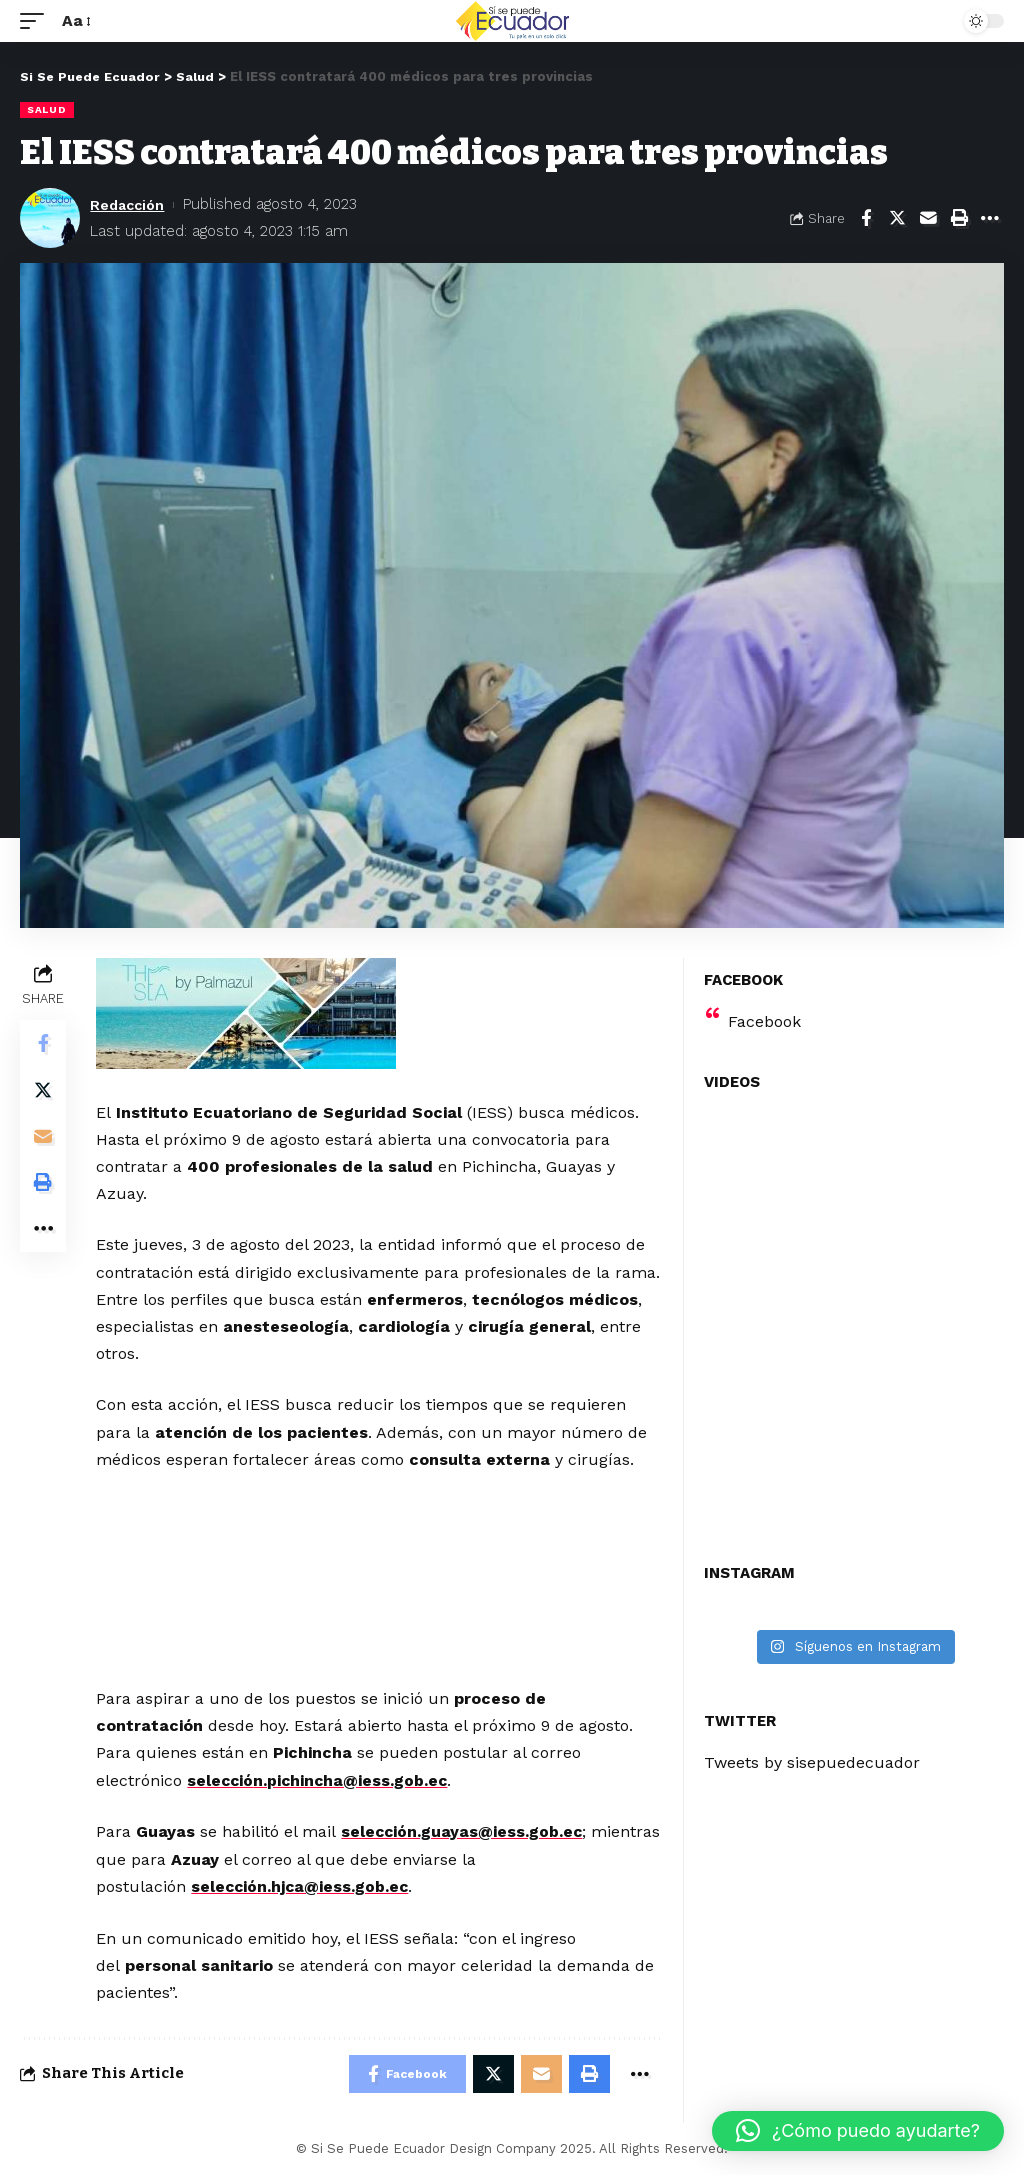 This screenshot has height=2175, width=1024. What do you see at coordinates (223, 1779) in the screenshot?
I see `selecció` at bounding box center [223, 1779].